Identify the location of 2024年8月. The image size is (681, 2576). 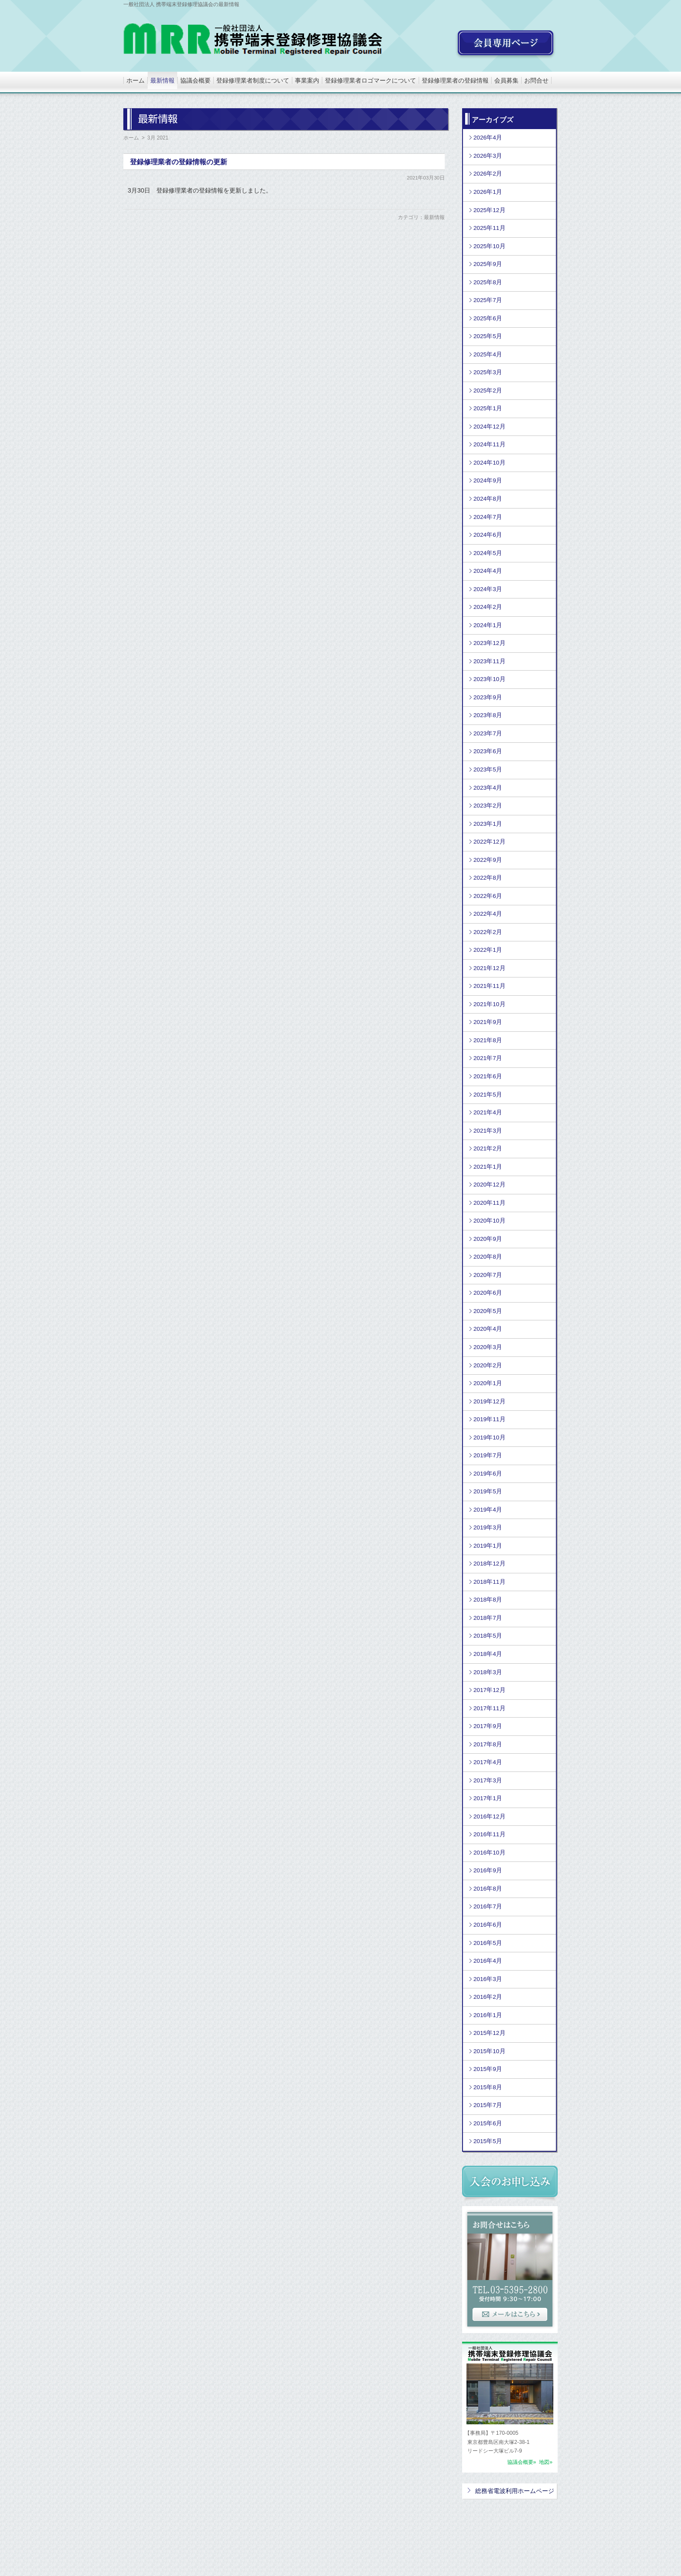
(487, 498).